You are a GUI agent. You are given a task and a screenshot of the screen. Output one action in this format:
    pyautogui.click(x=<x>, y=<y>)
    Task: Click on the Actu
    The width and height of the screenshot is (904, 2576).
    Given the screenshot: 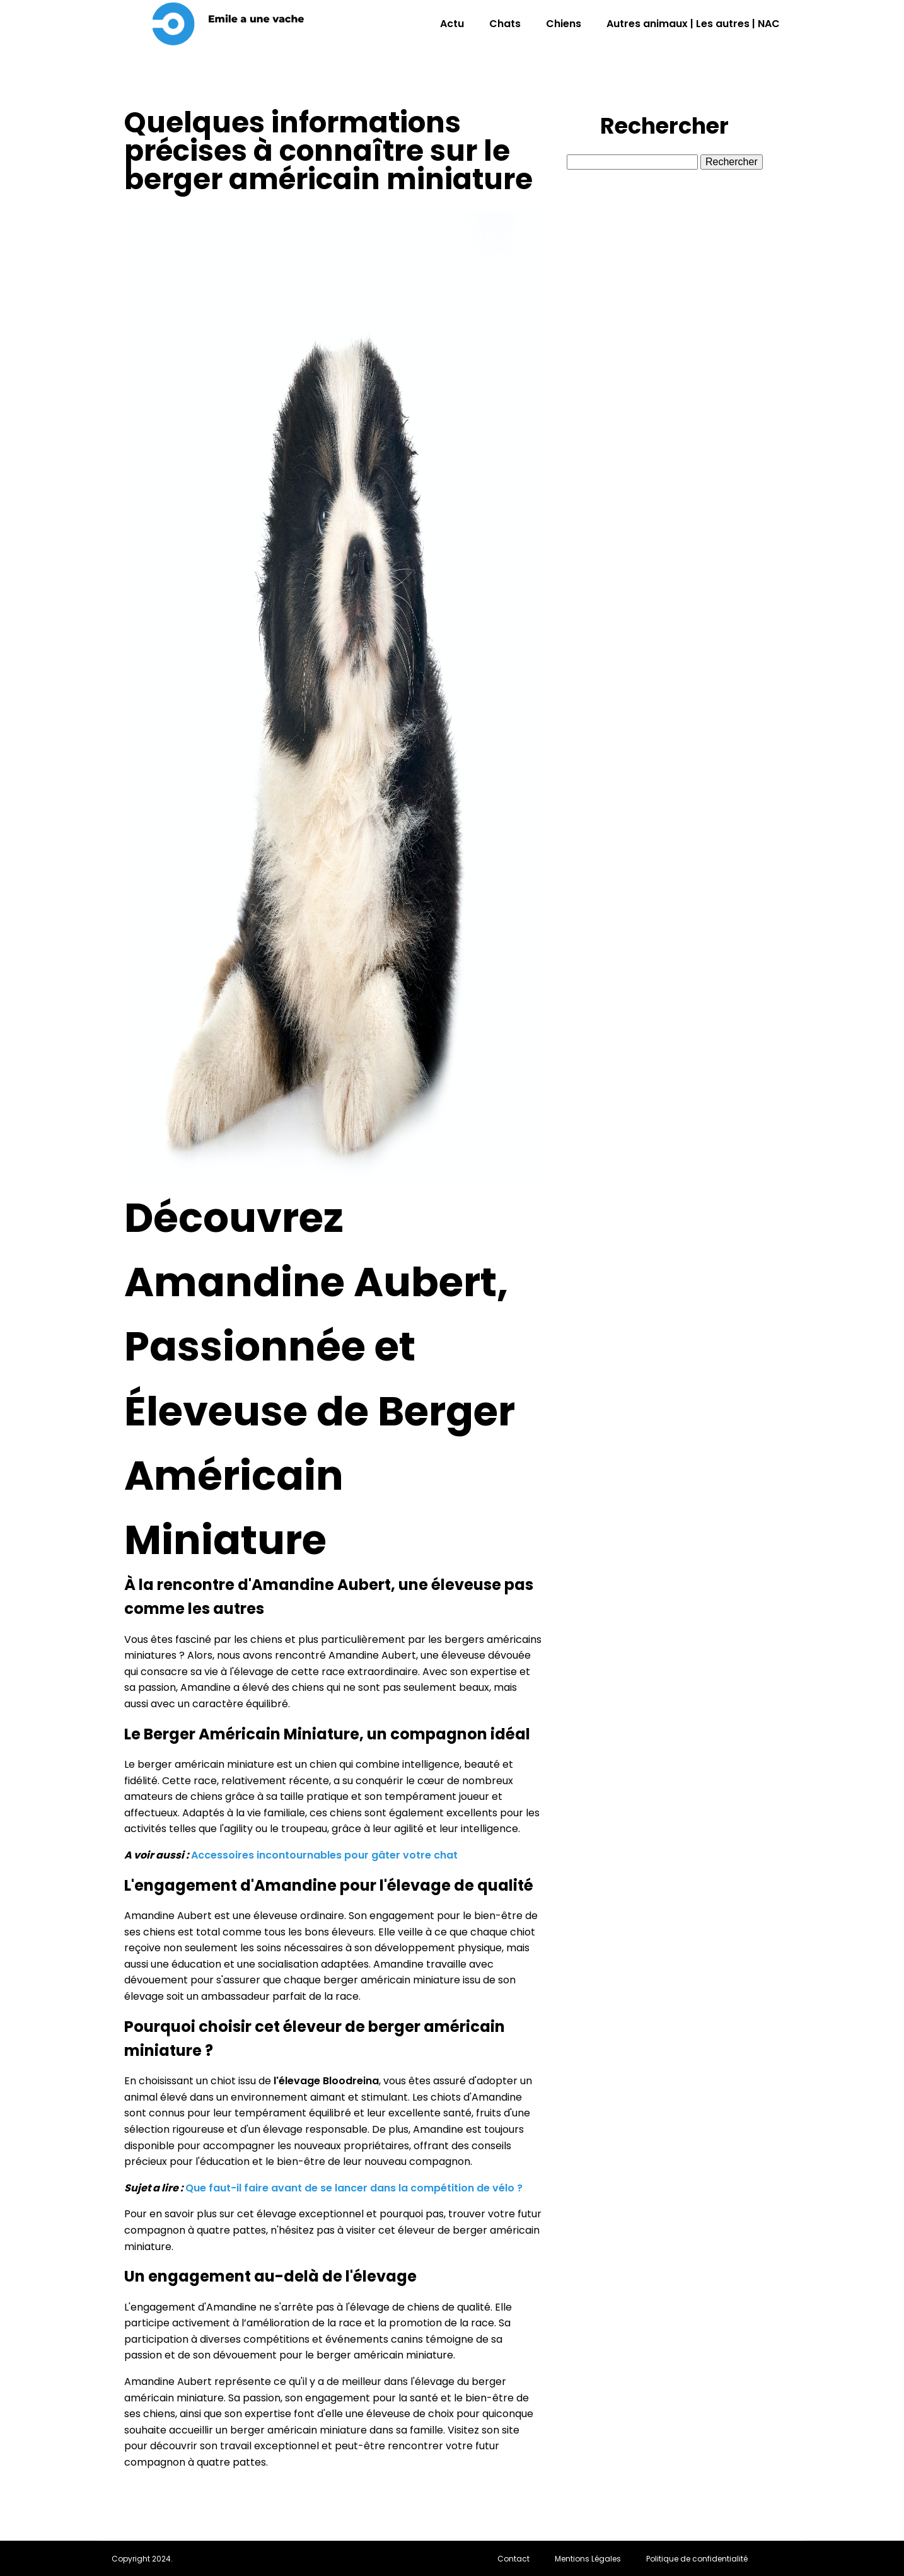 What is the action you would take?
    pyautogui.click(x=452, y=23)
    